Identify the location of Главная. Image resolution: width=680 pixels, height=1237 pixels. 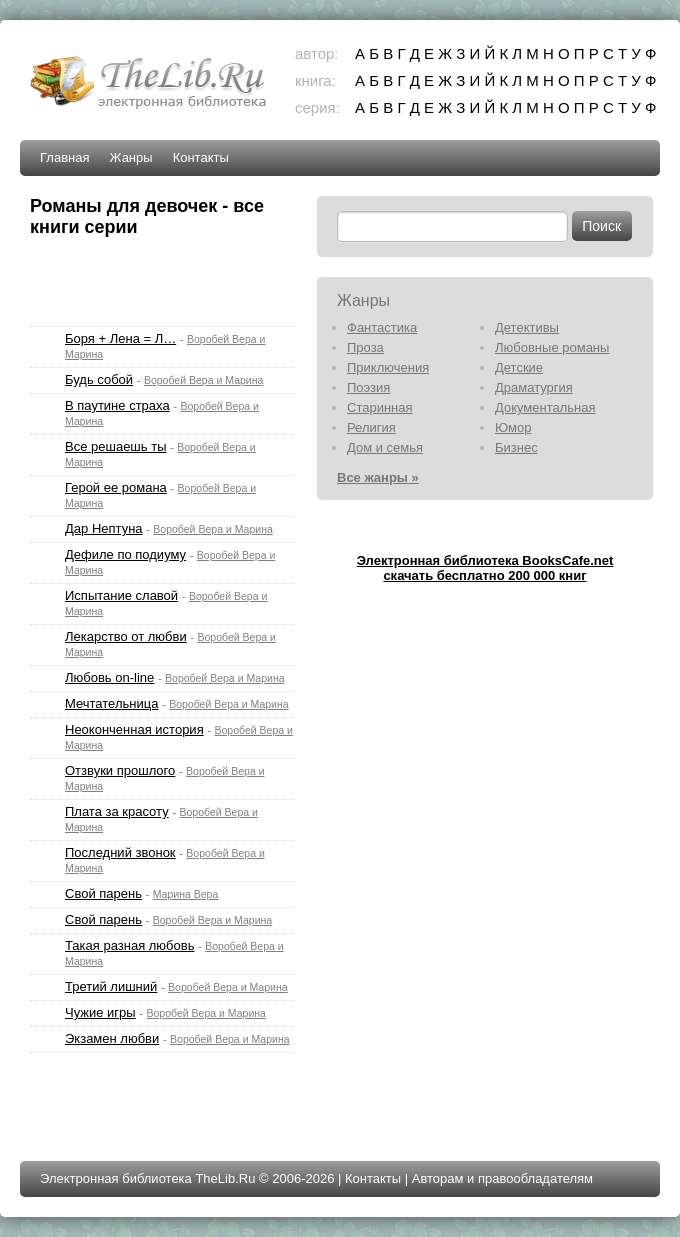
(64, 157).